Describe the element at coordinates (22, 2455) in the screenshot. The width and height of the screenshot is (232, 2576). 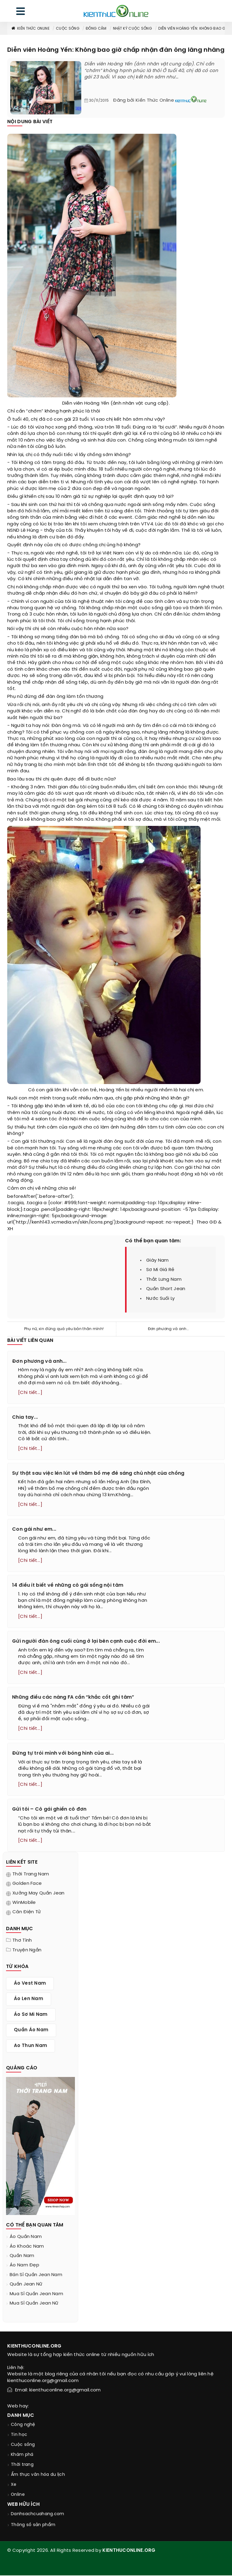
I see `Khám phá` at that location.